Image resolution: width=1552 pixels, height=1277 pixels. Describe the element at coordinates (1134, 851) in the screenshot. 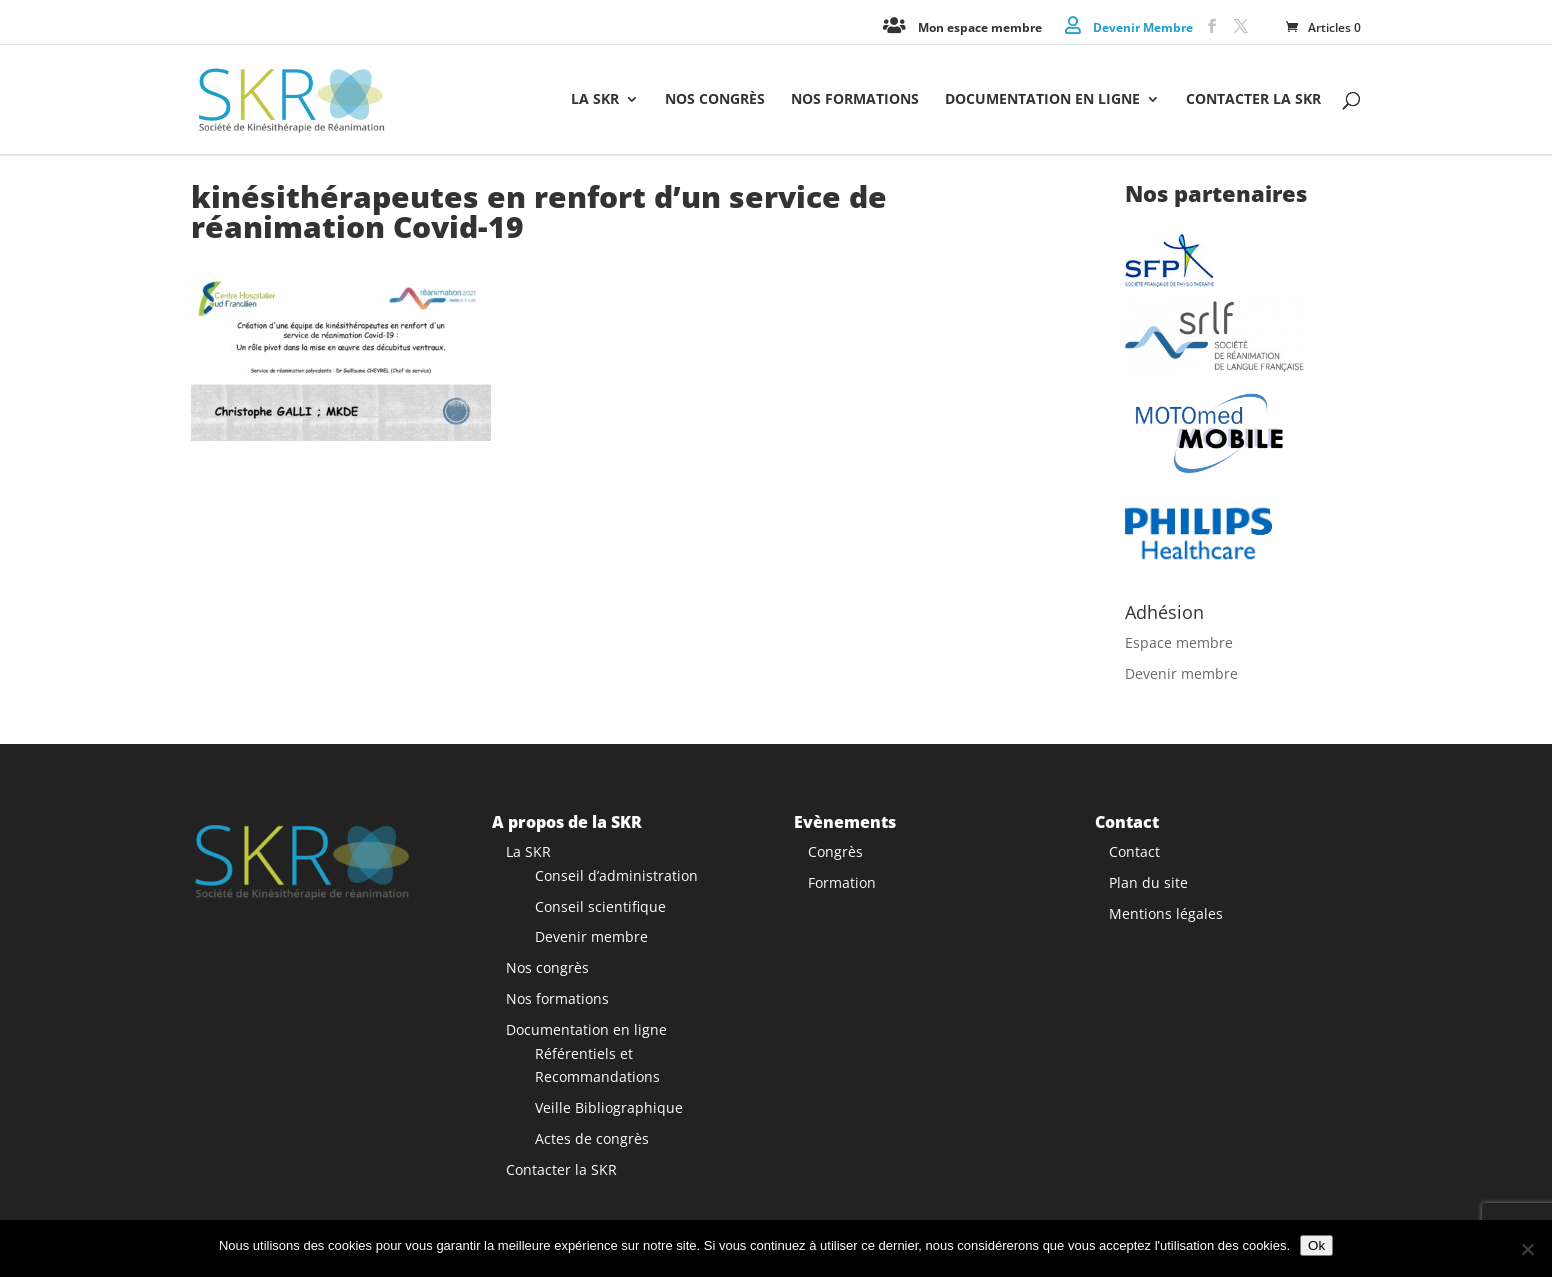

I see `Contact` at that location.